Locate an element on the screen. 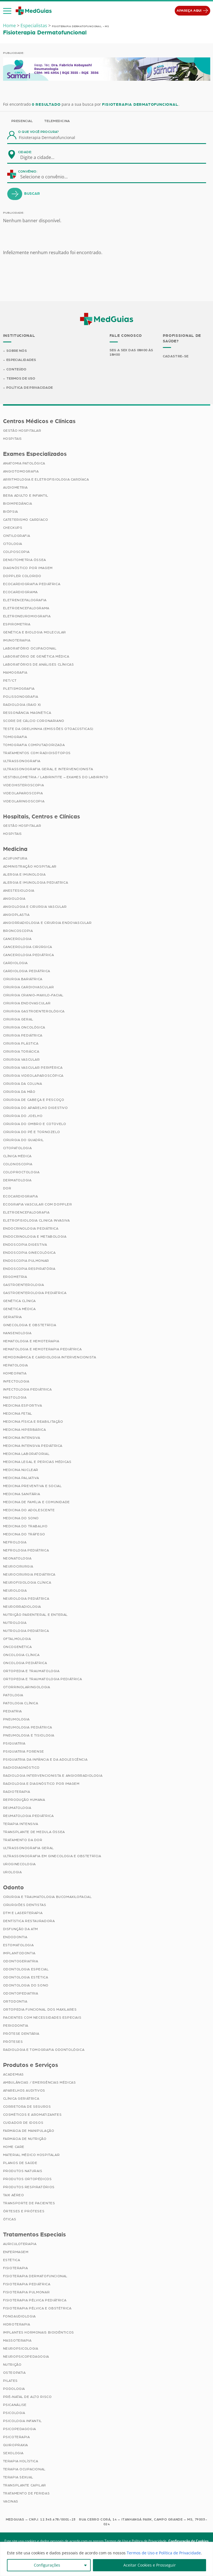  Genética e Biologia Molecular is located at coordinates (34, 632).